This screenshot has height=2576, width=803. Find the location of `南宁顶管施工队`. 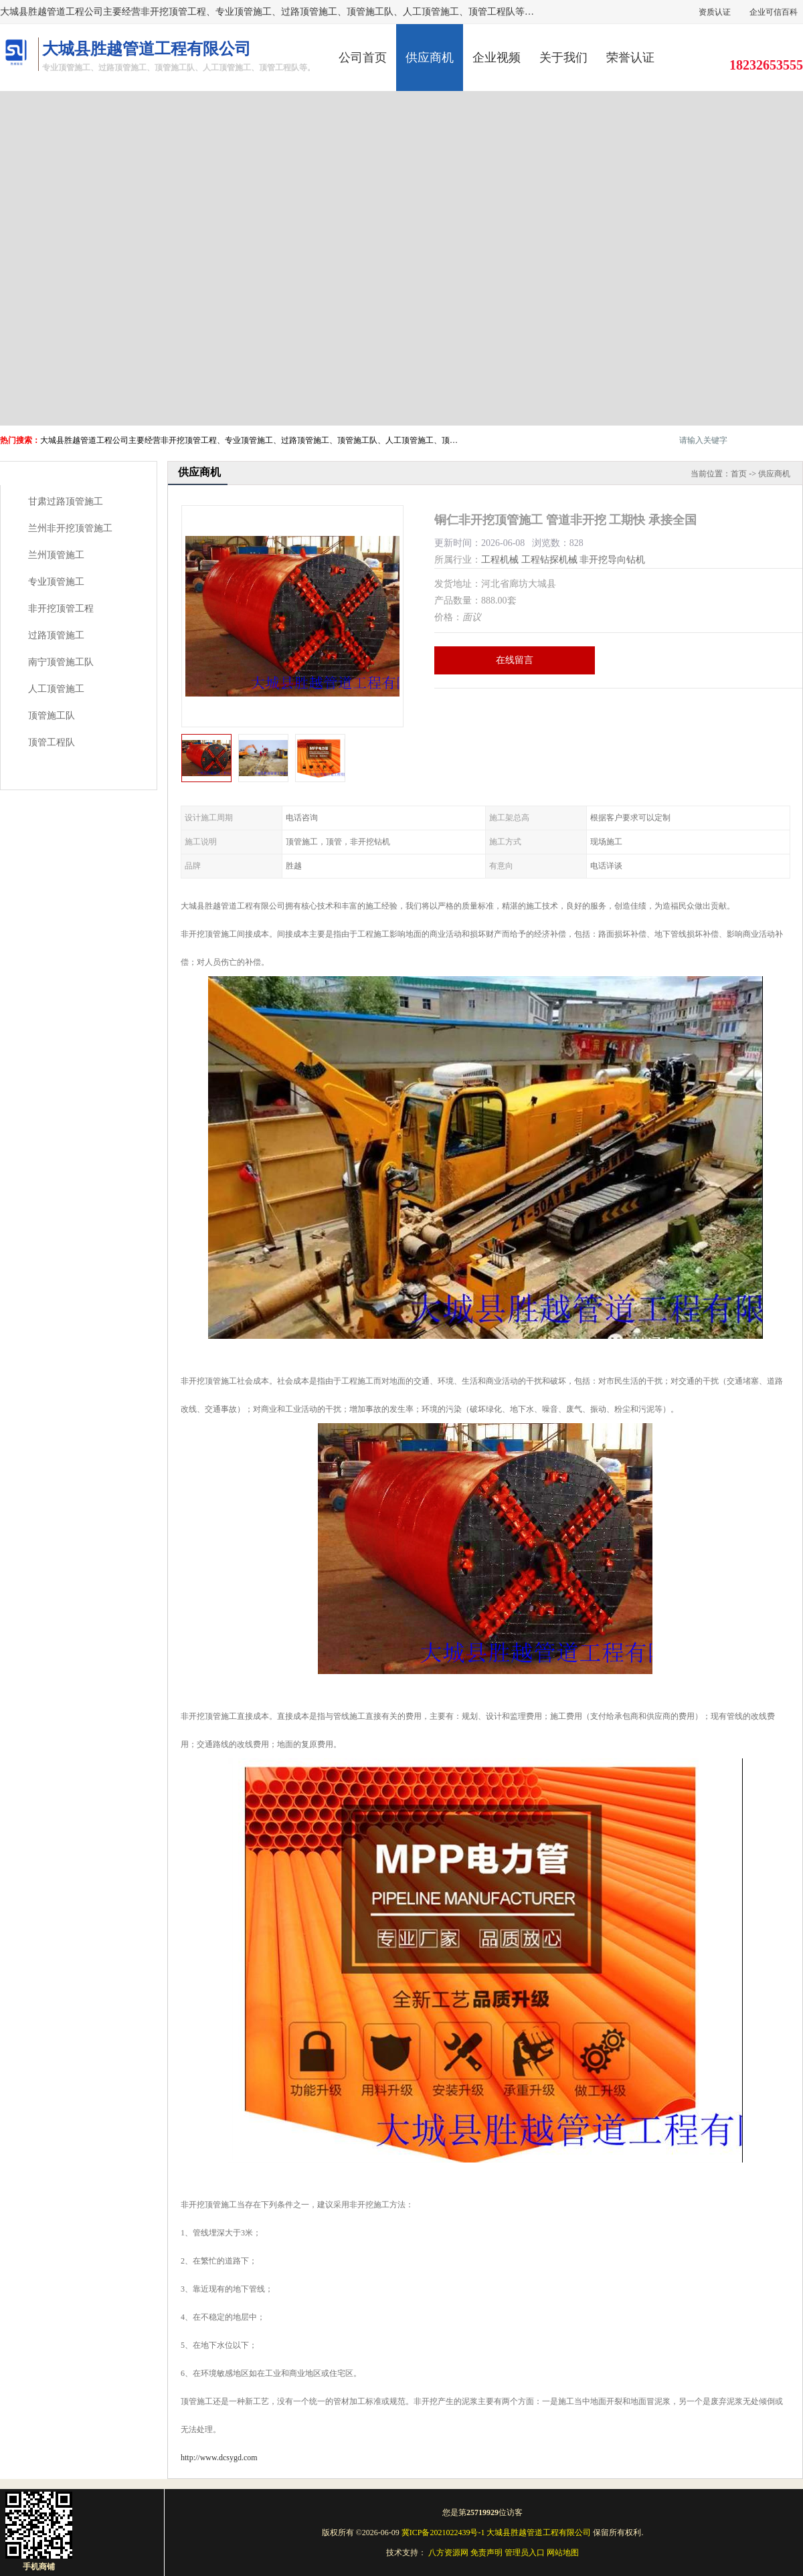

南宁顶管施工队 is located at coordinates (61, 662).